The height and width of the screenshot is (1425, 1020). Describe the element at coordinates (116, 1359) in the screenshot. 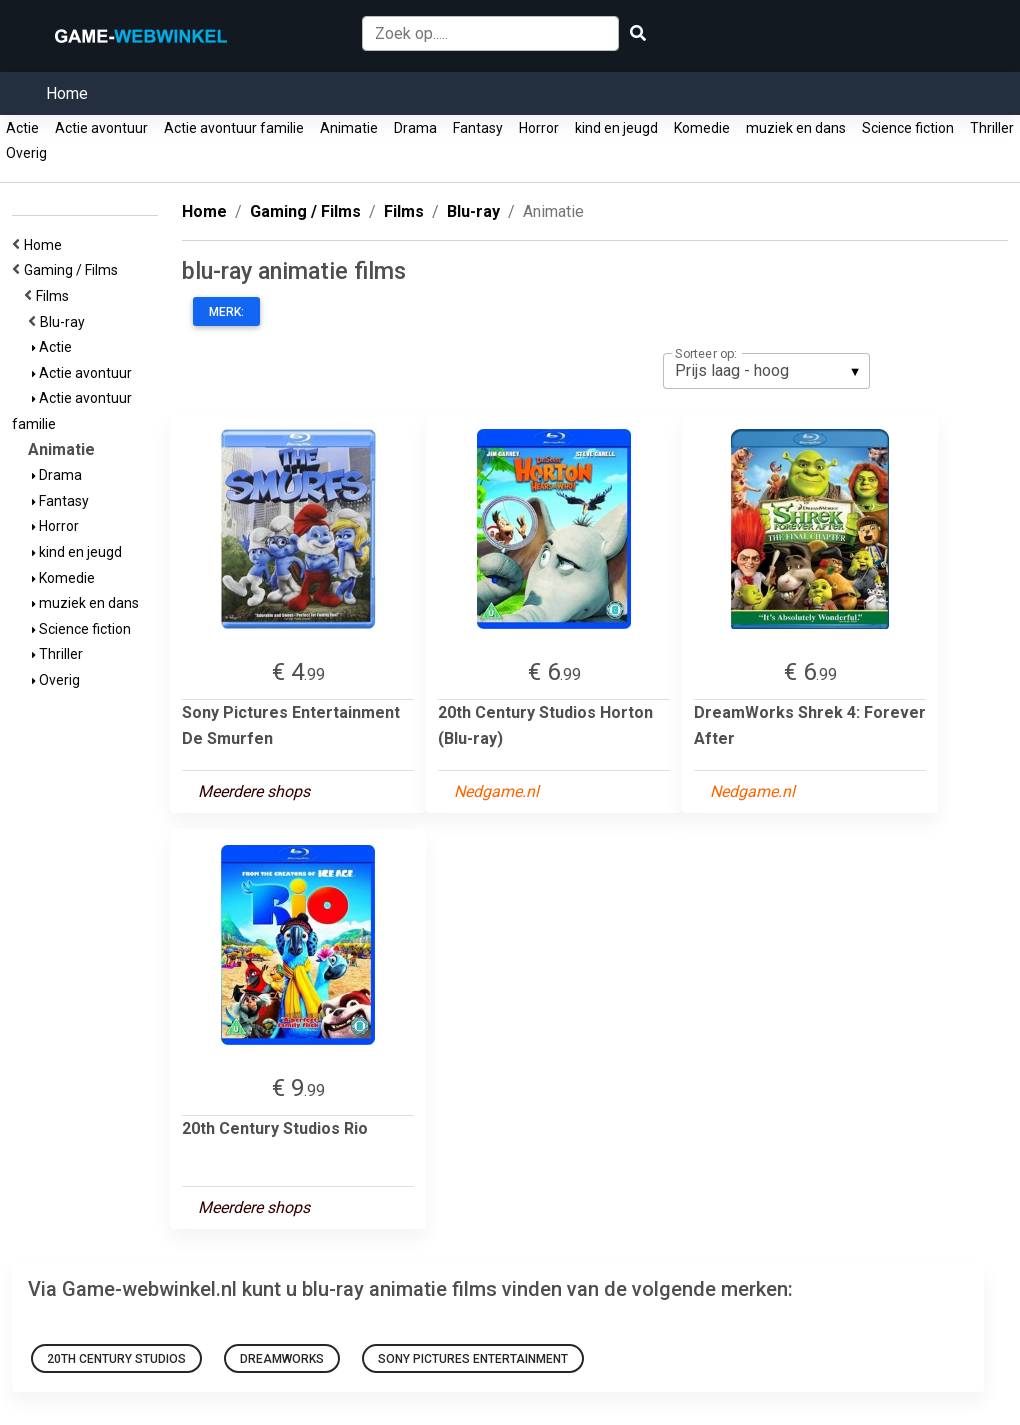

I see `20th Century Studios` at that location.